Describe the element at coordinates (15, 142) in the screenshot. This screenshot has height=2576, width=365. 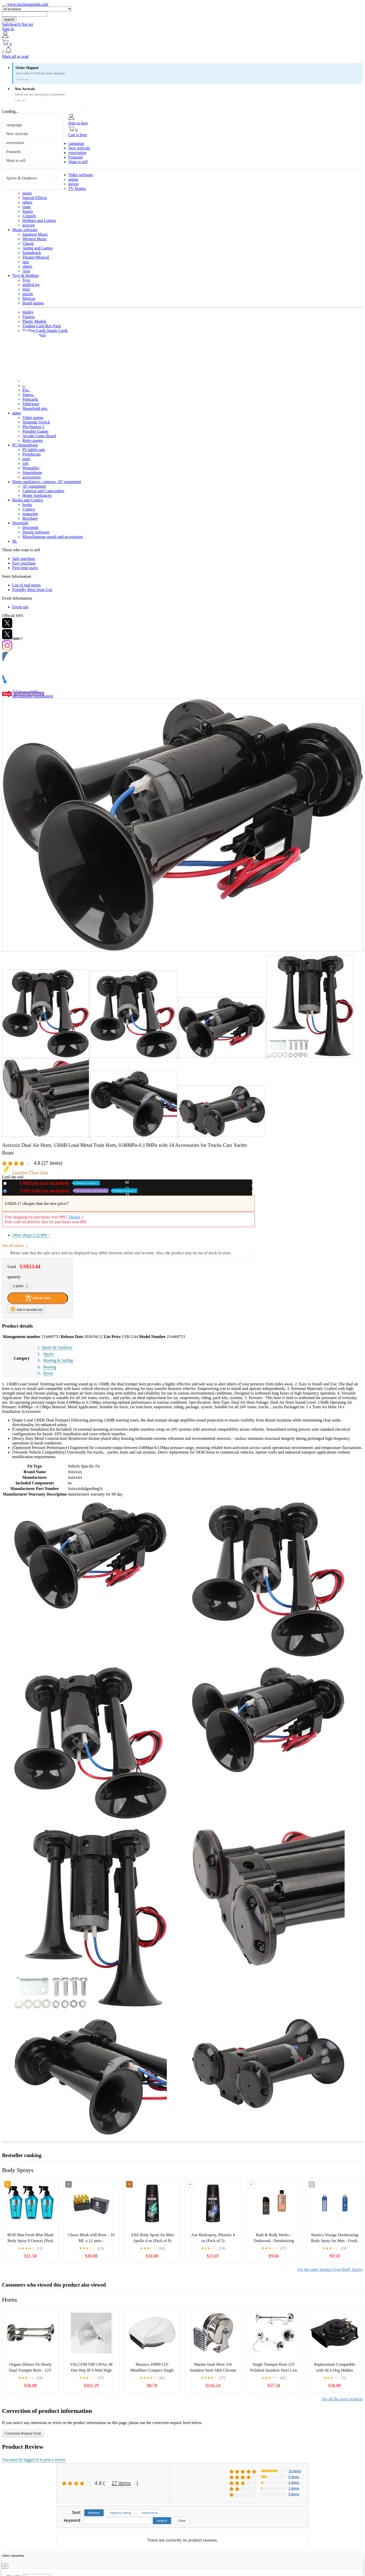
I see `reservation` at that location.